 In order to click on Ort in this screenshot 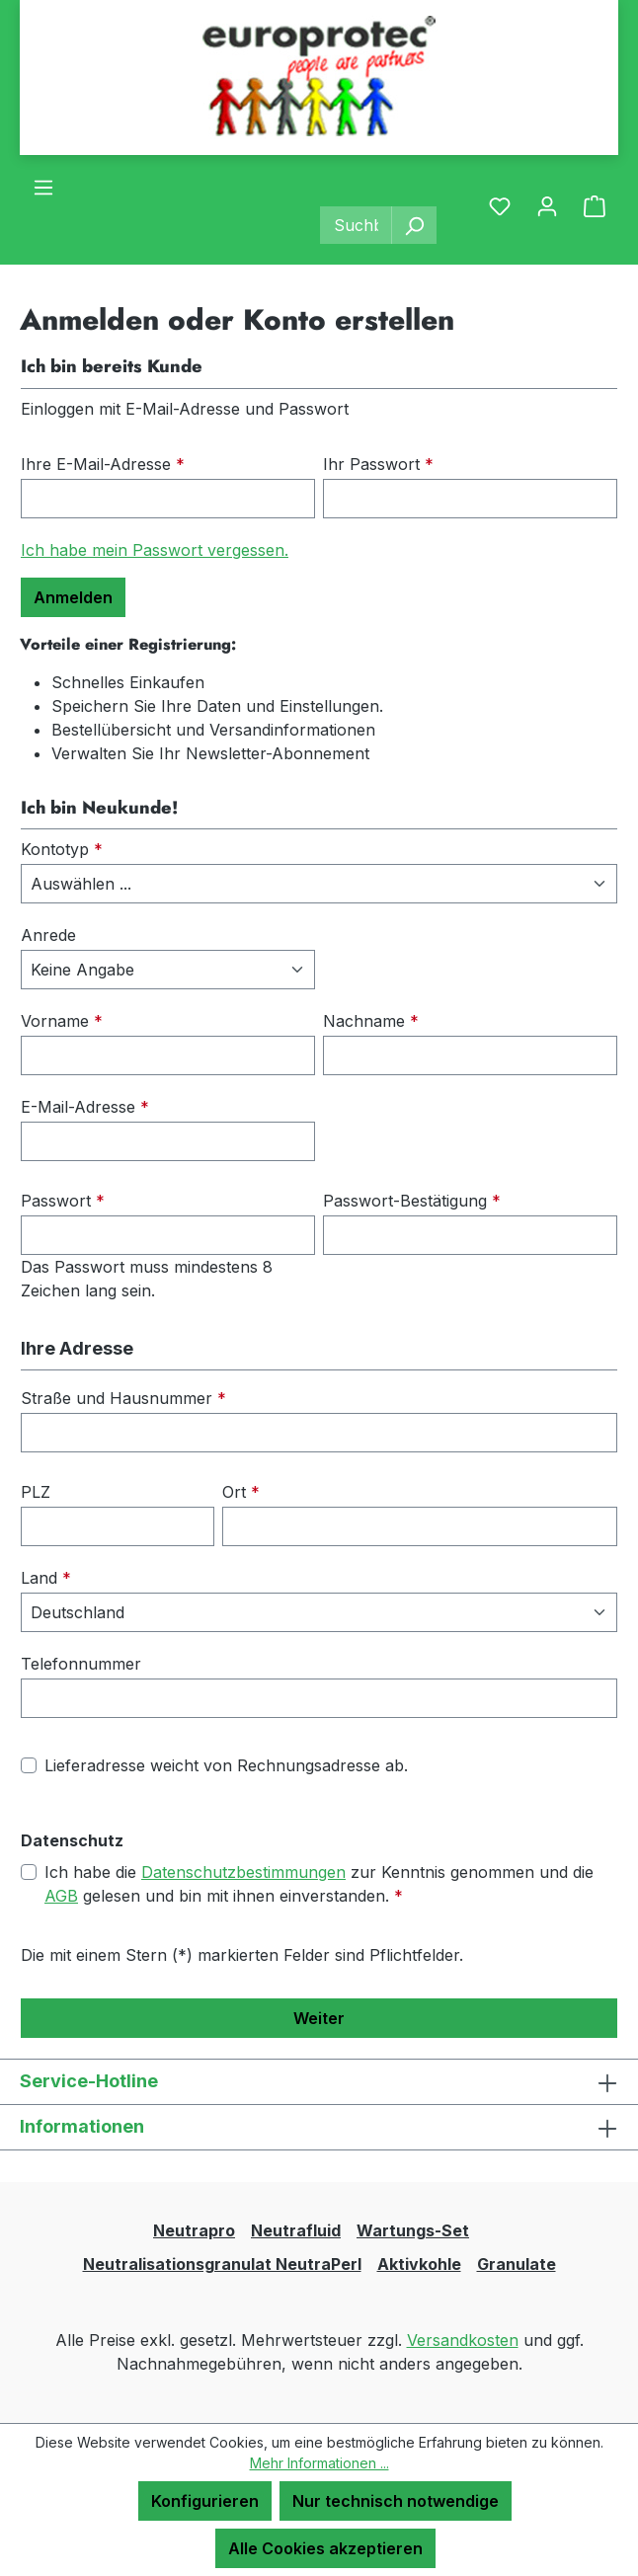, I will do `click(241, 1492)`.